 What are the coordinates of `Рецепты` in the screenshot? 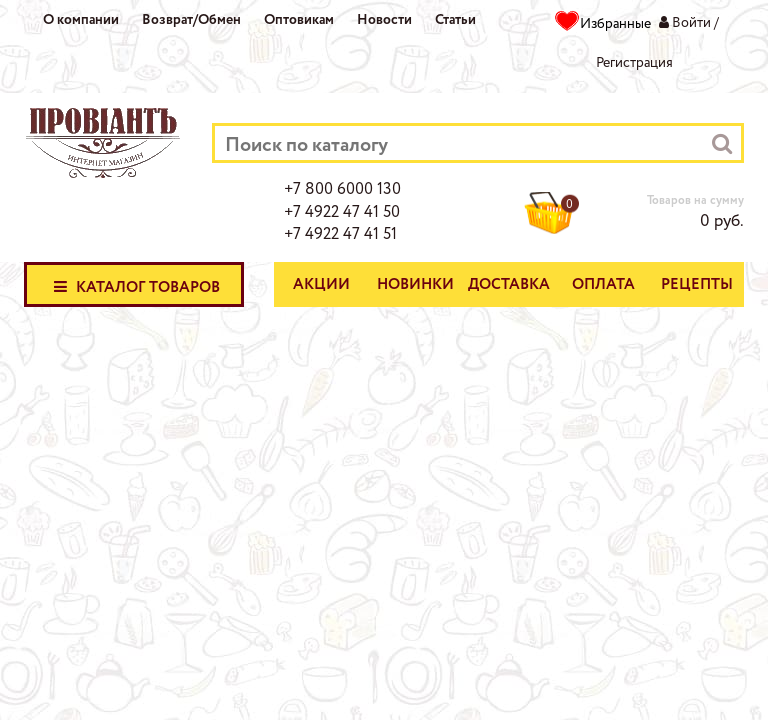 It's located at (697, 285).